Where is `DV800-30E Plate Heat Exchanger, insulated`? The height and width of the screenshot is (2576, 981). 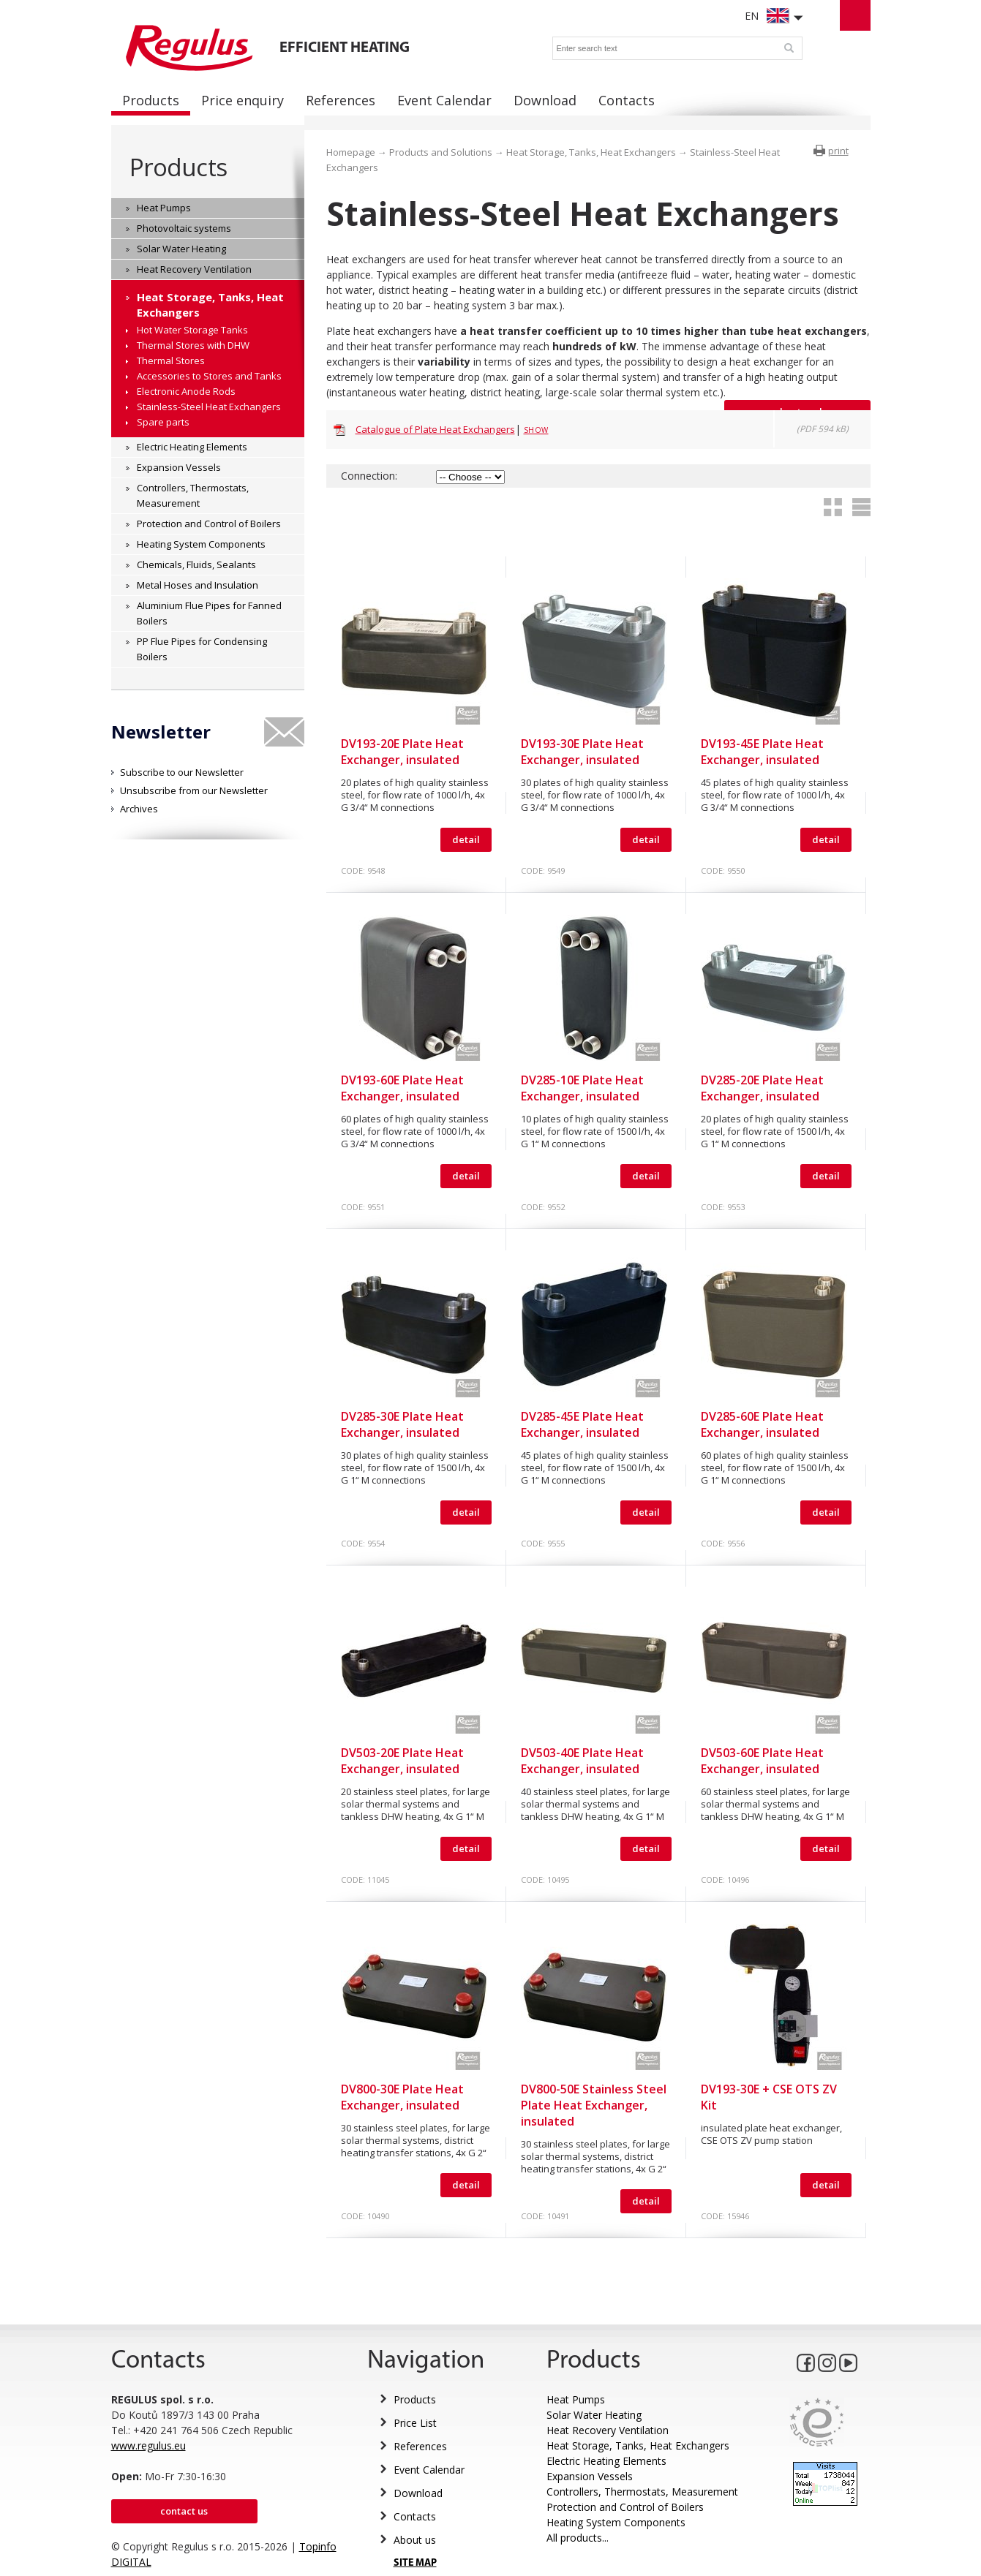 DV800-30E Plate Heat Exchanger, insulated is located at coordinates (402, 2097).